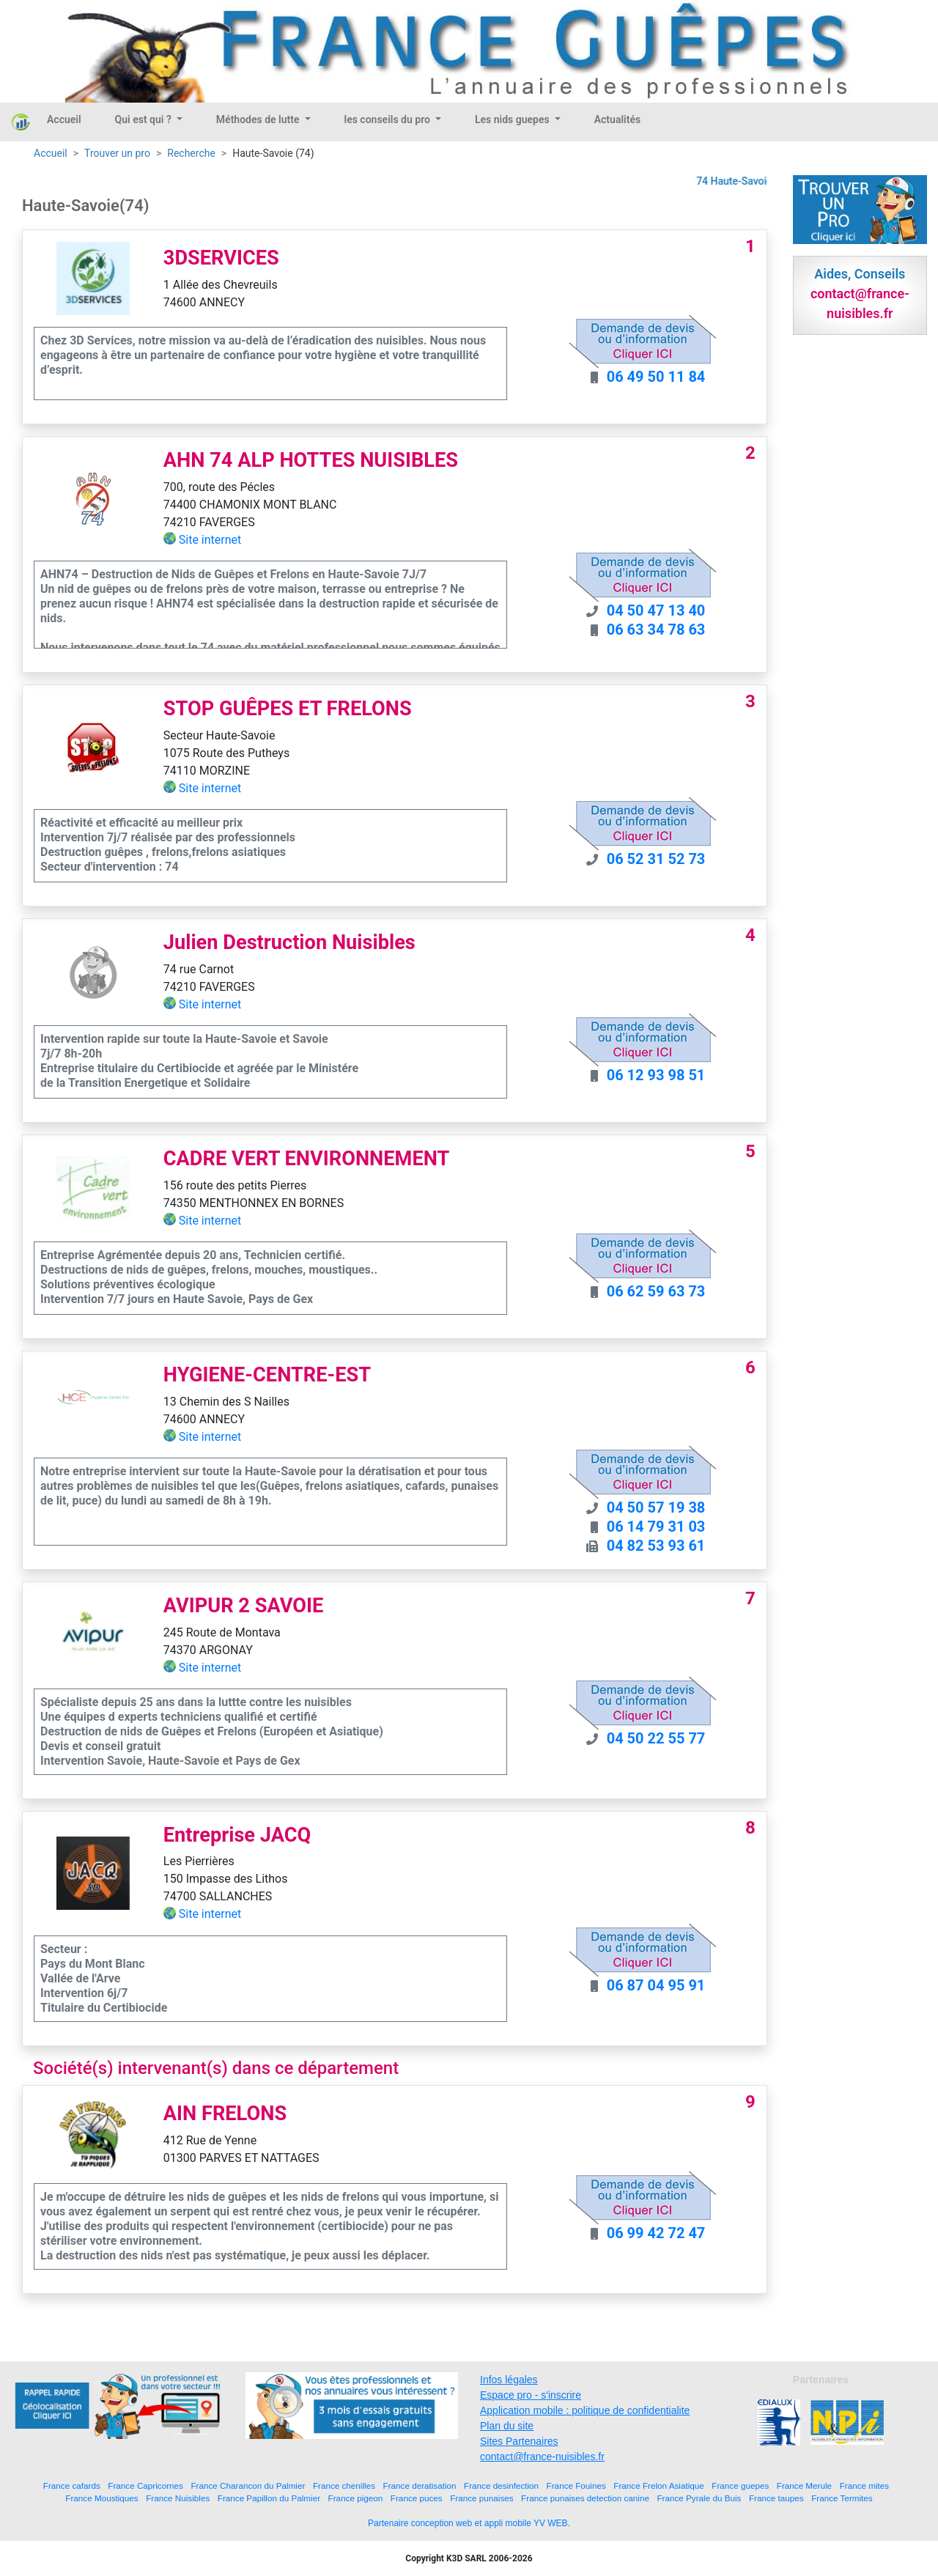 The height and width of the screenshot is (2576, 938). I want to click on 04 50 47 13 40, so click(656, 610).